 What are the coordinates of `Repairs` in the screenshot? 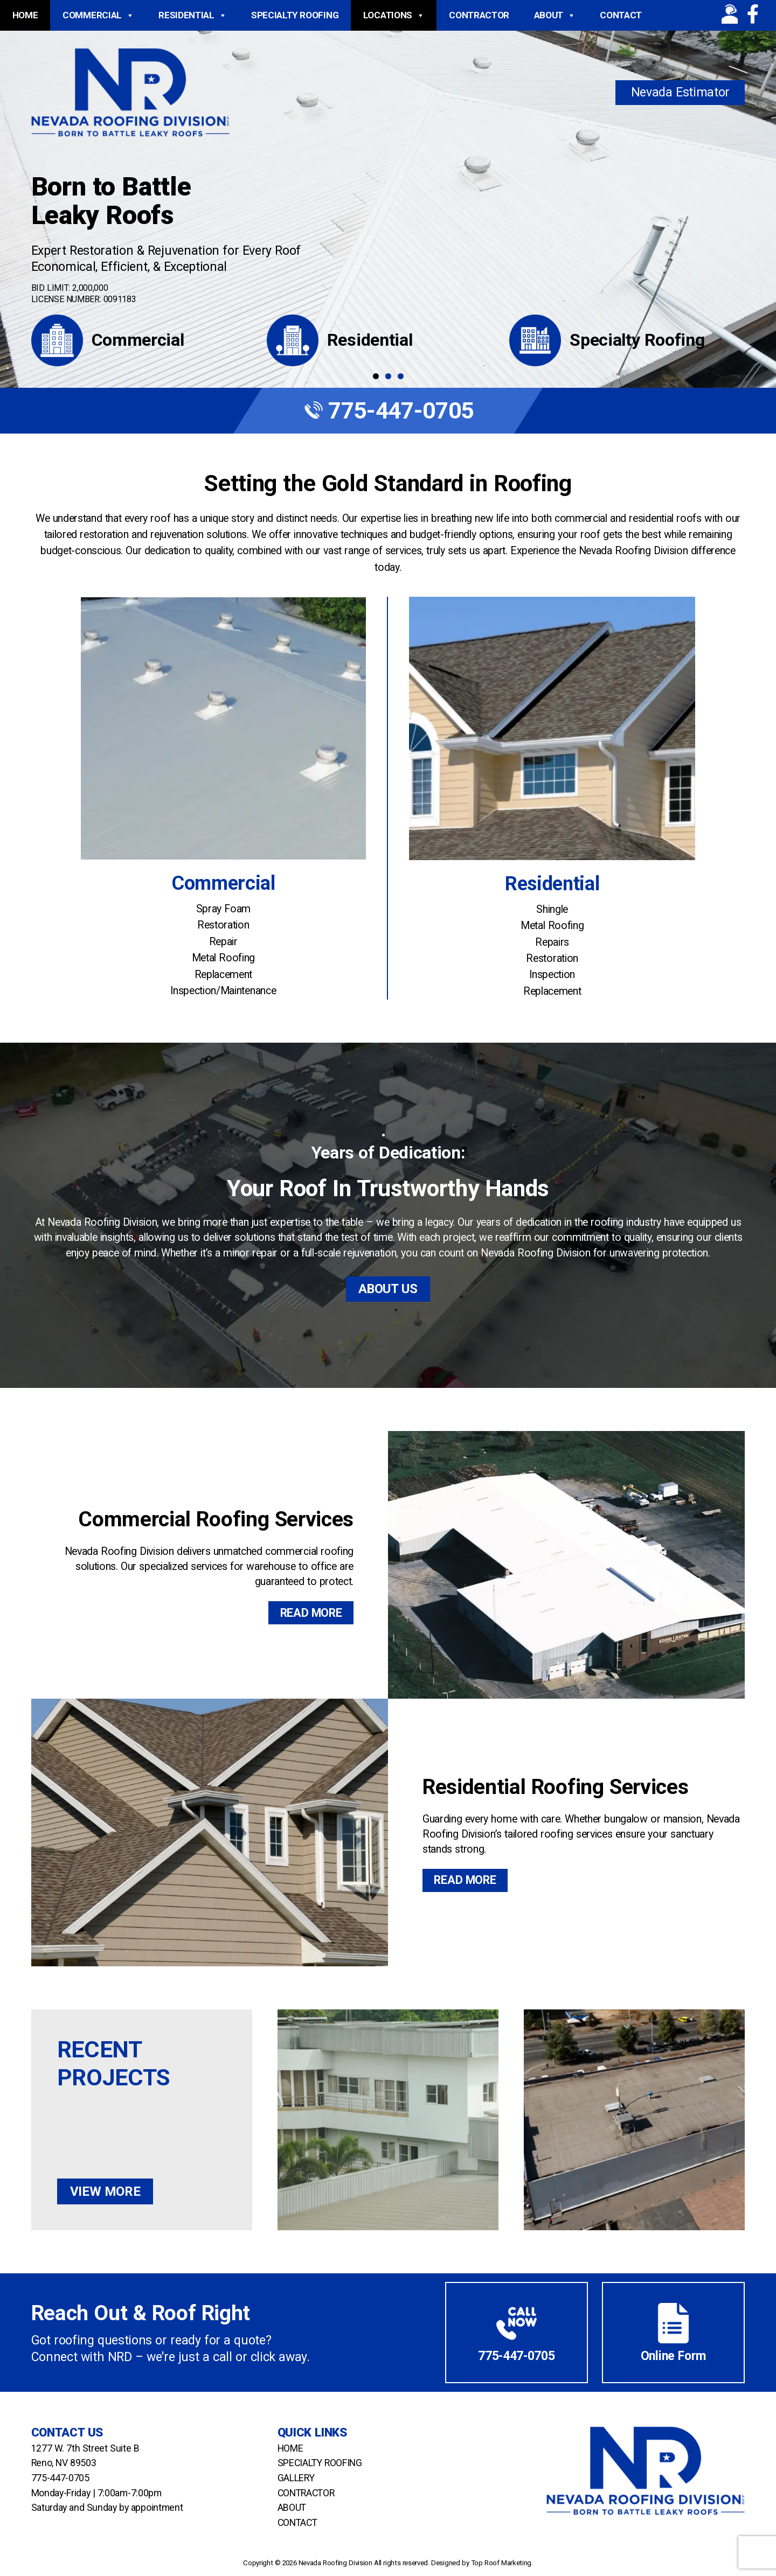 It's located at (552, 942).